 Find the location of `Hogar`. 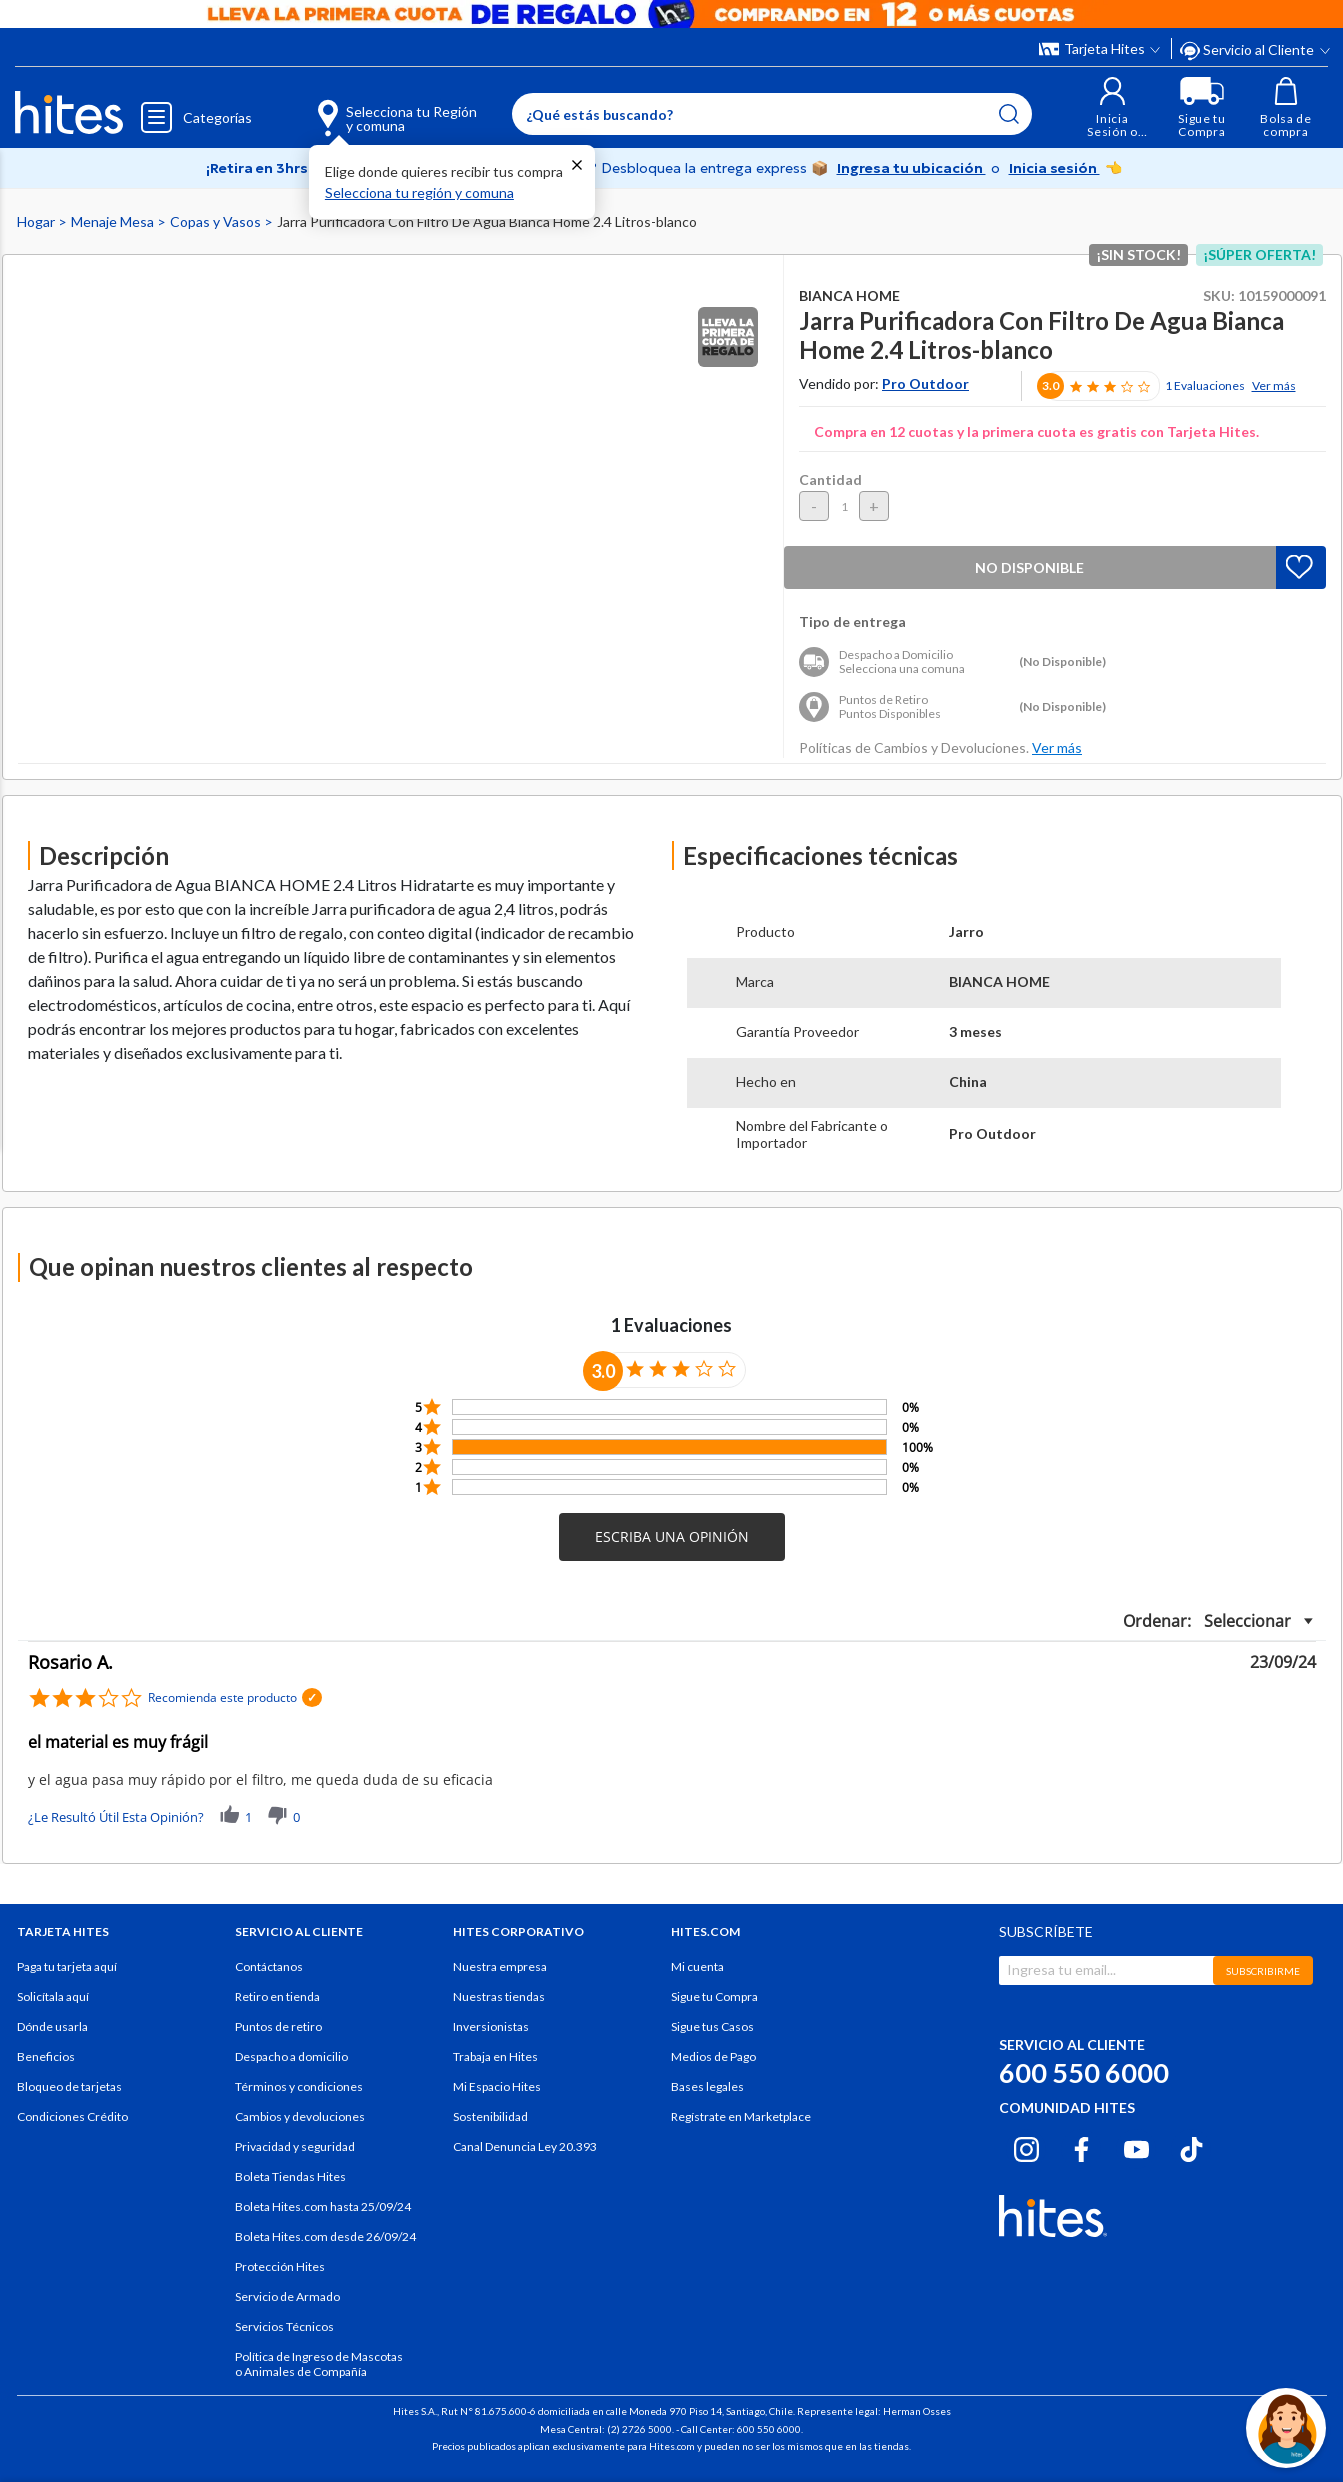

Hogar is located at coordinates (37, 221).